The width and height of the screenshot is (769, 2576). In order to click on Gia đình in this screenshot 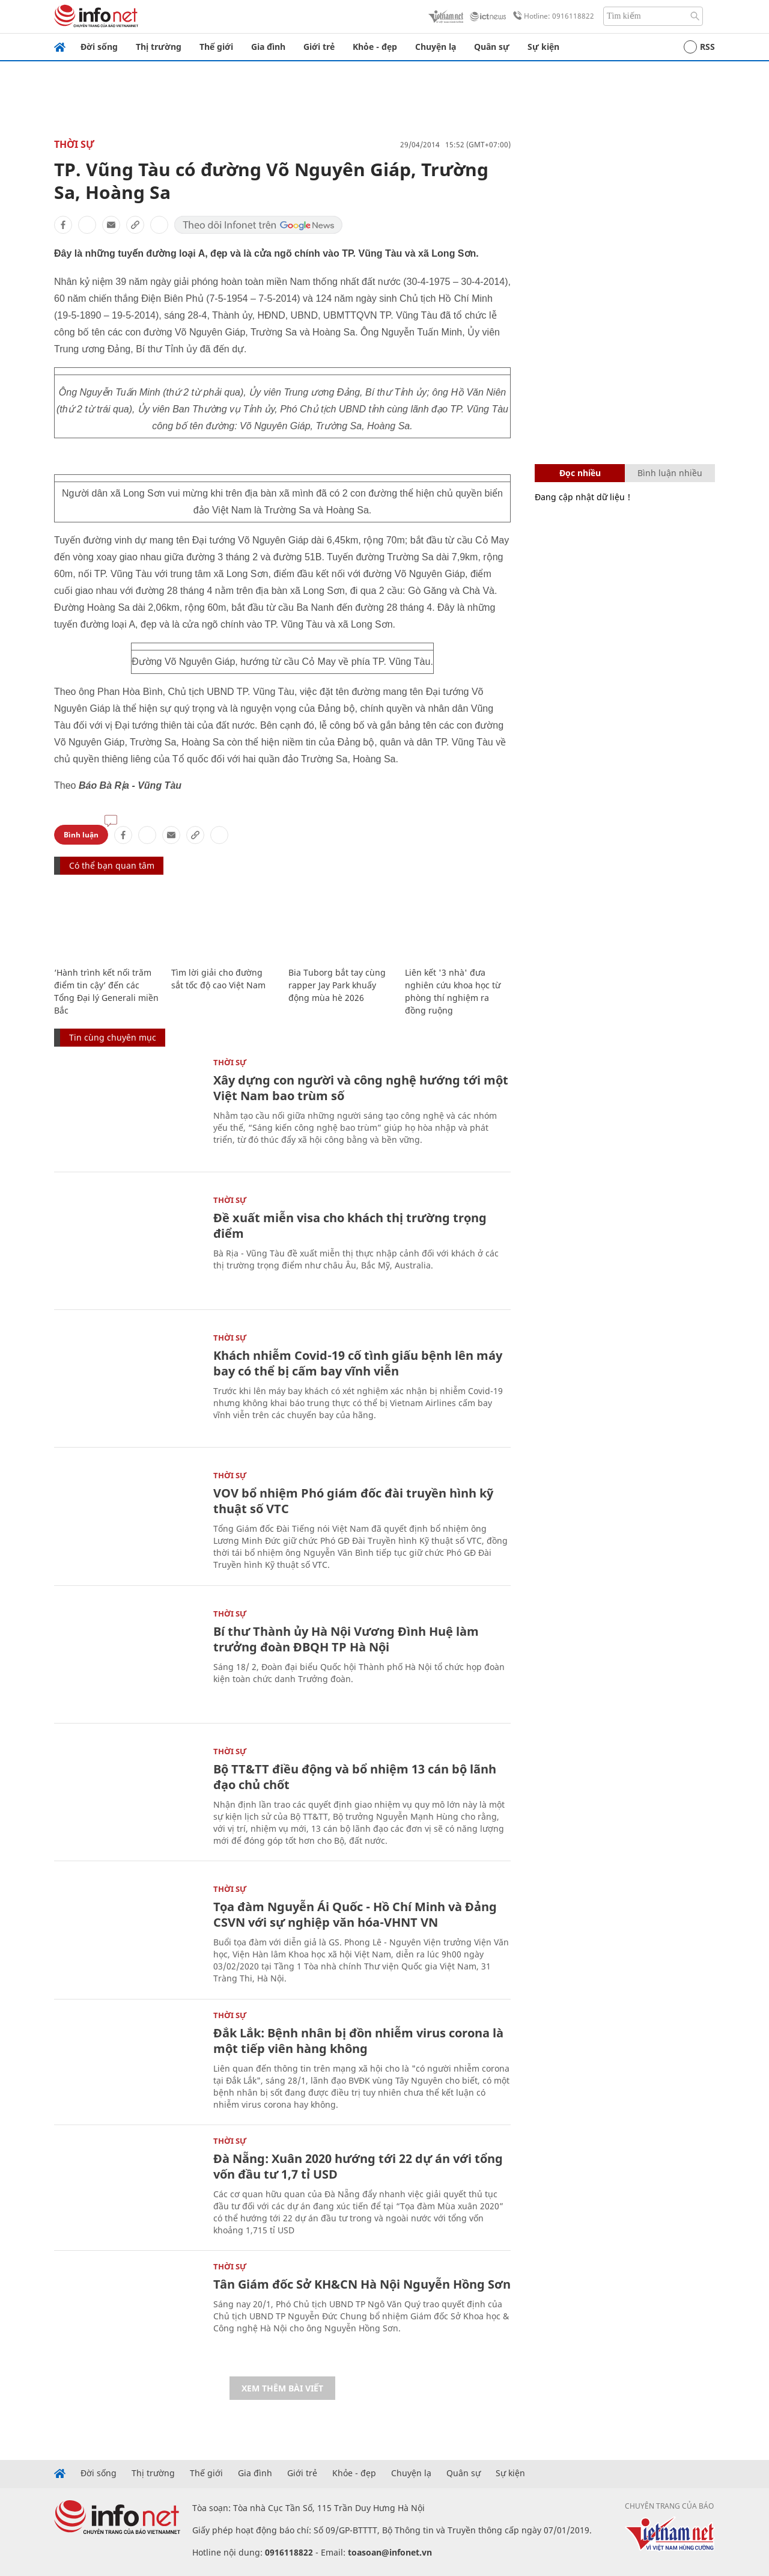, I will do `click(268, 46)`.